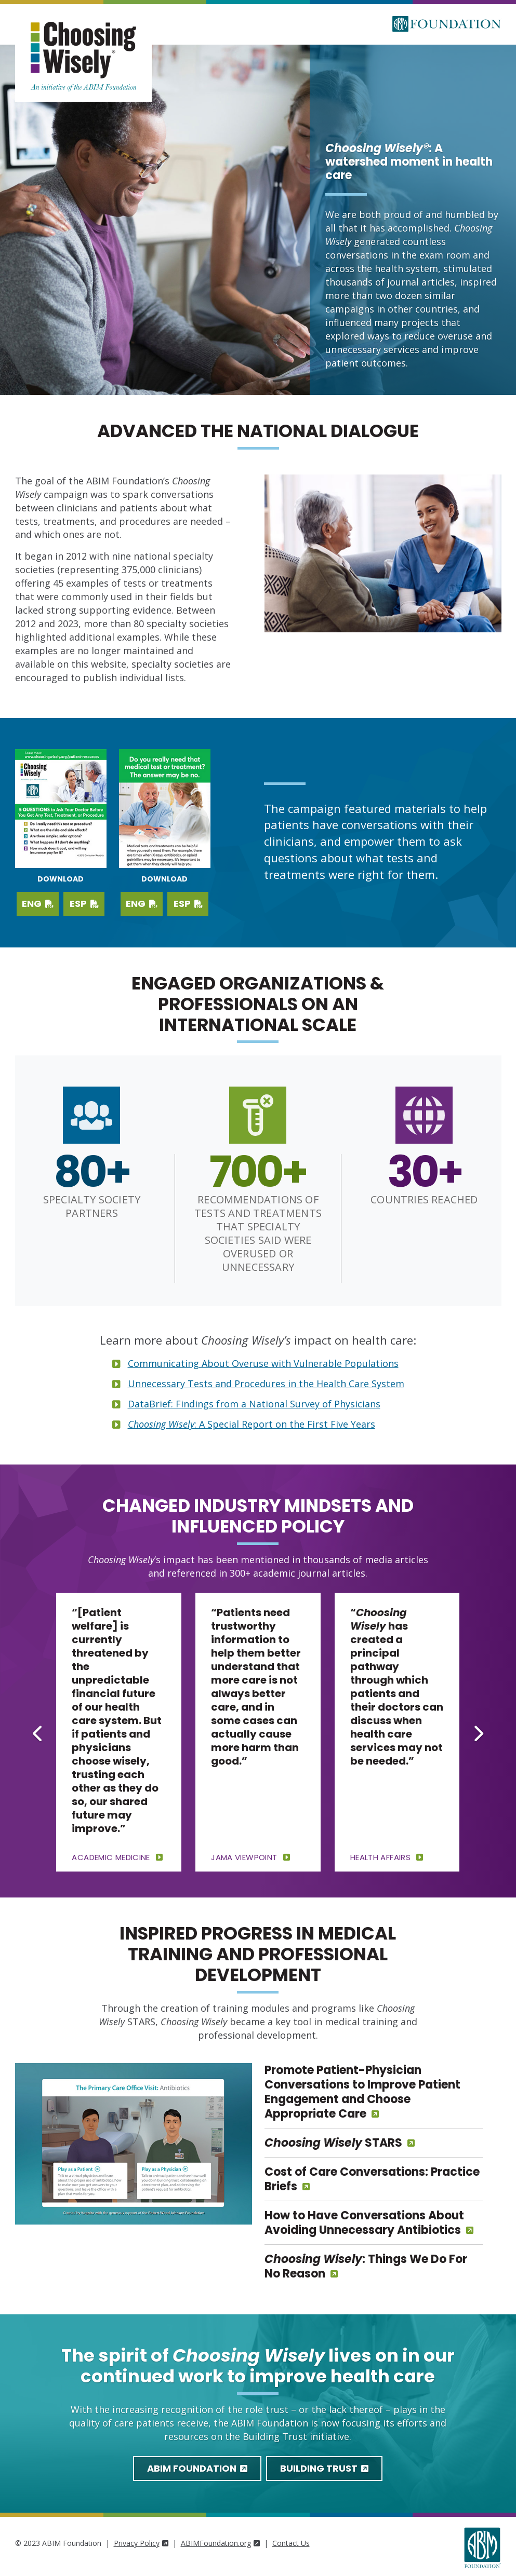 The height and width of the screenshot is (2576, 516). What do you see at coordinates (141, 903) in the screenshot?
I see `ENG [Download PDF in English]` at bounding box center [141, 903].